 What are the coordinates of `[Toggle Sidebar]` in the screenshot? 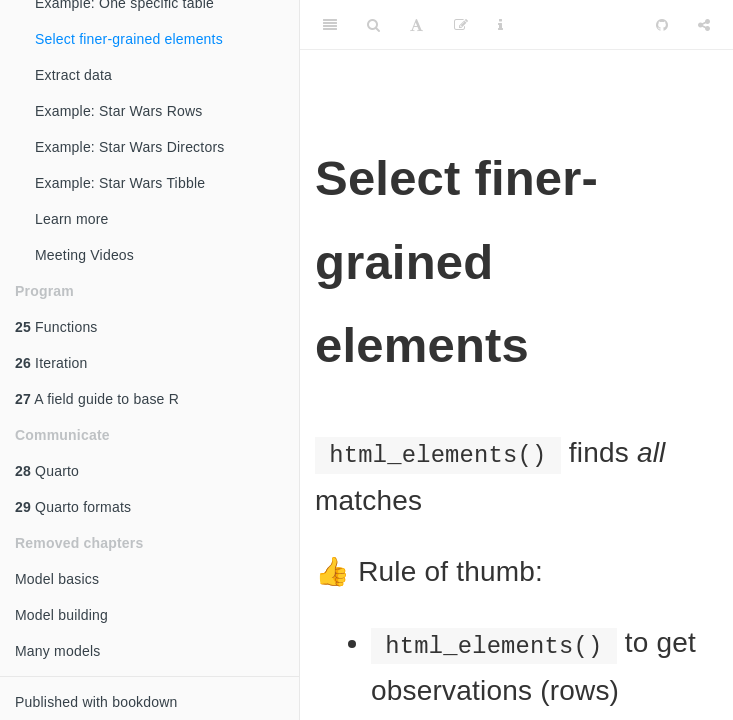 It's located at (330, 25).